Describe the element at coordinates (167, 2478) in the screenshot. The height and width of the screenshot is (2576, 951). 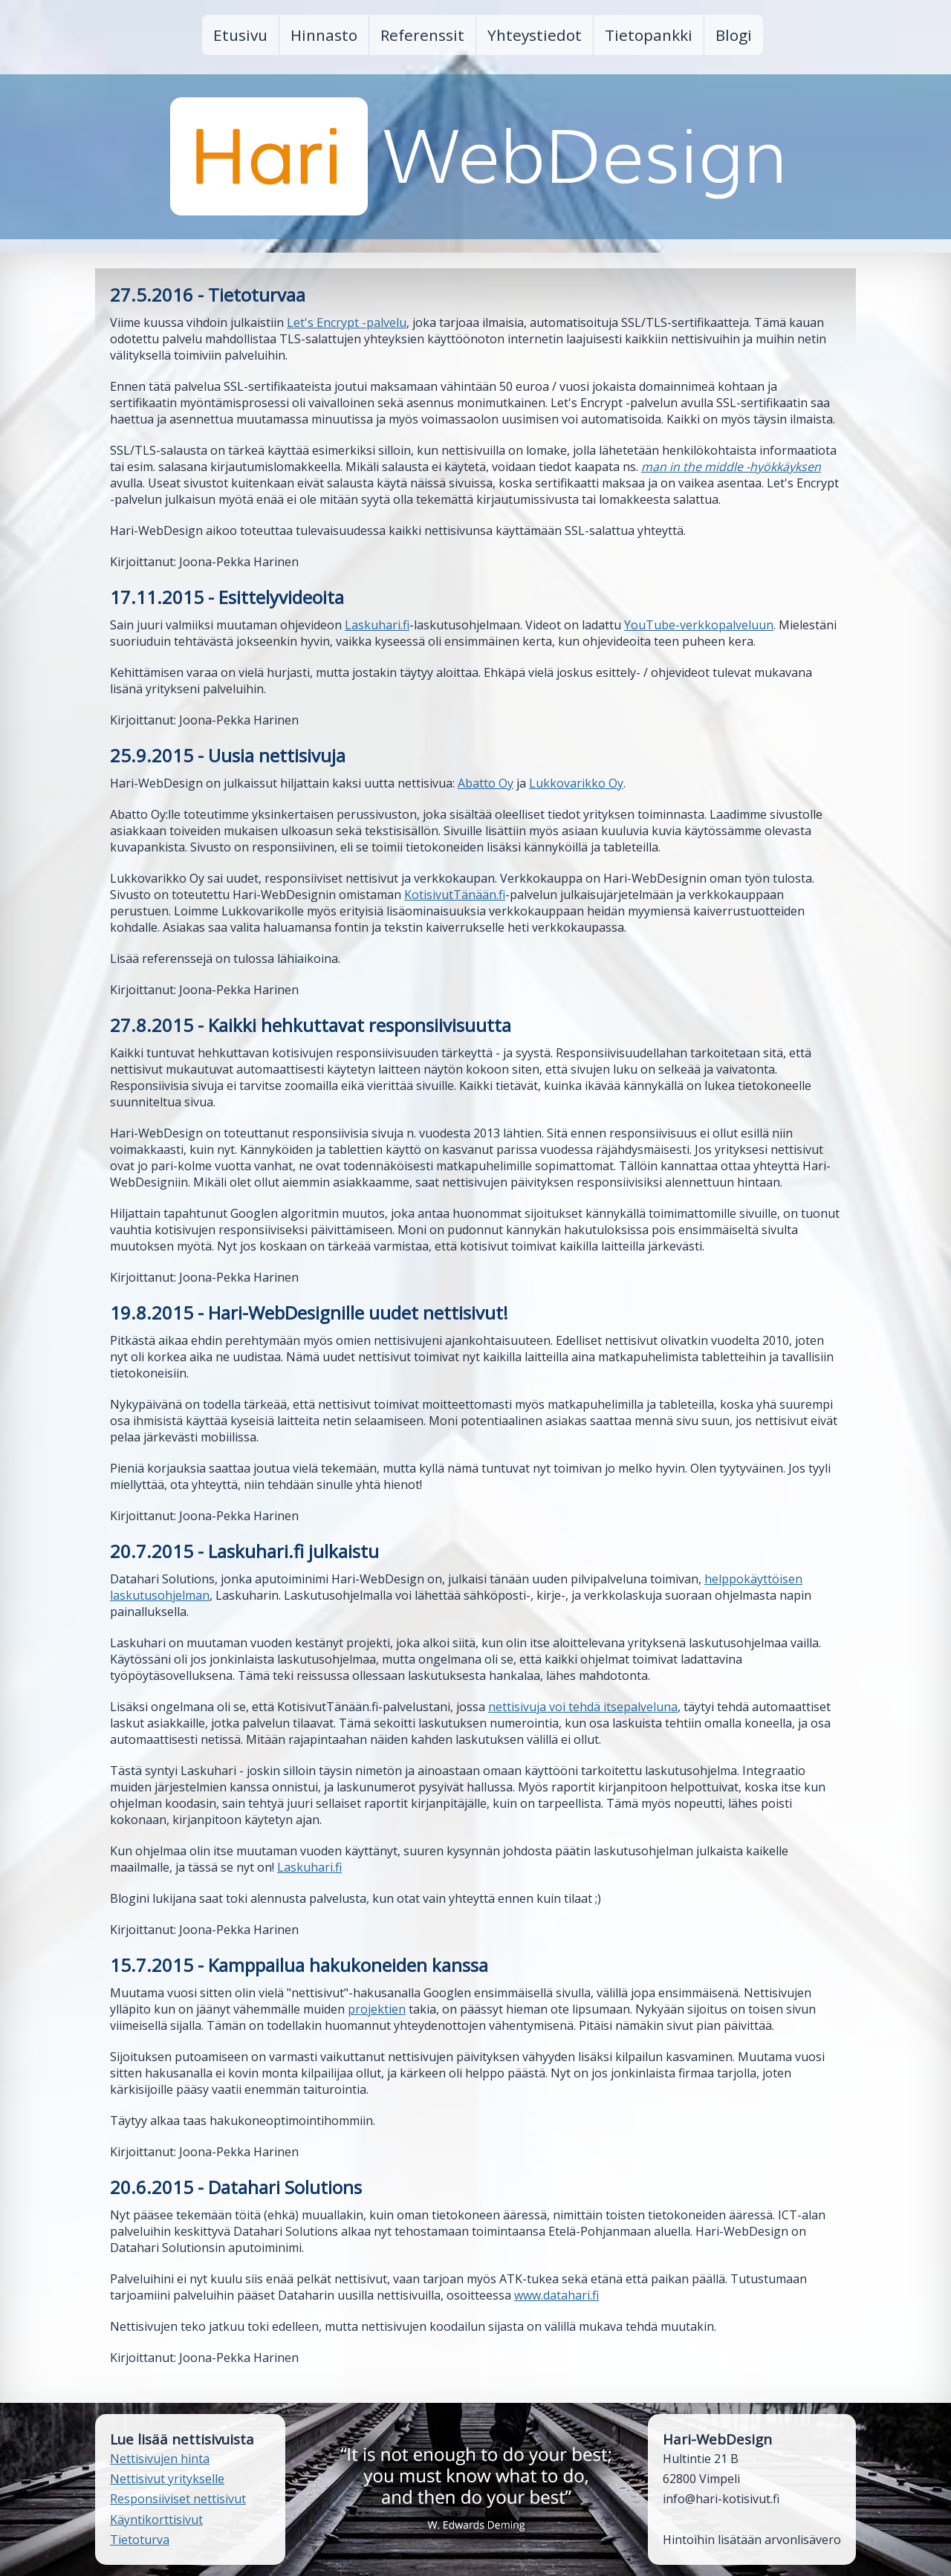
I see `Nettisivut yritykselle` at that location.